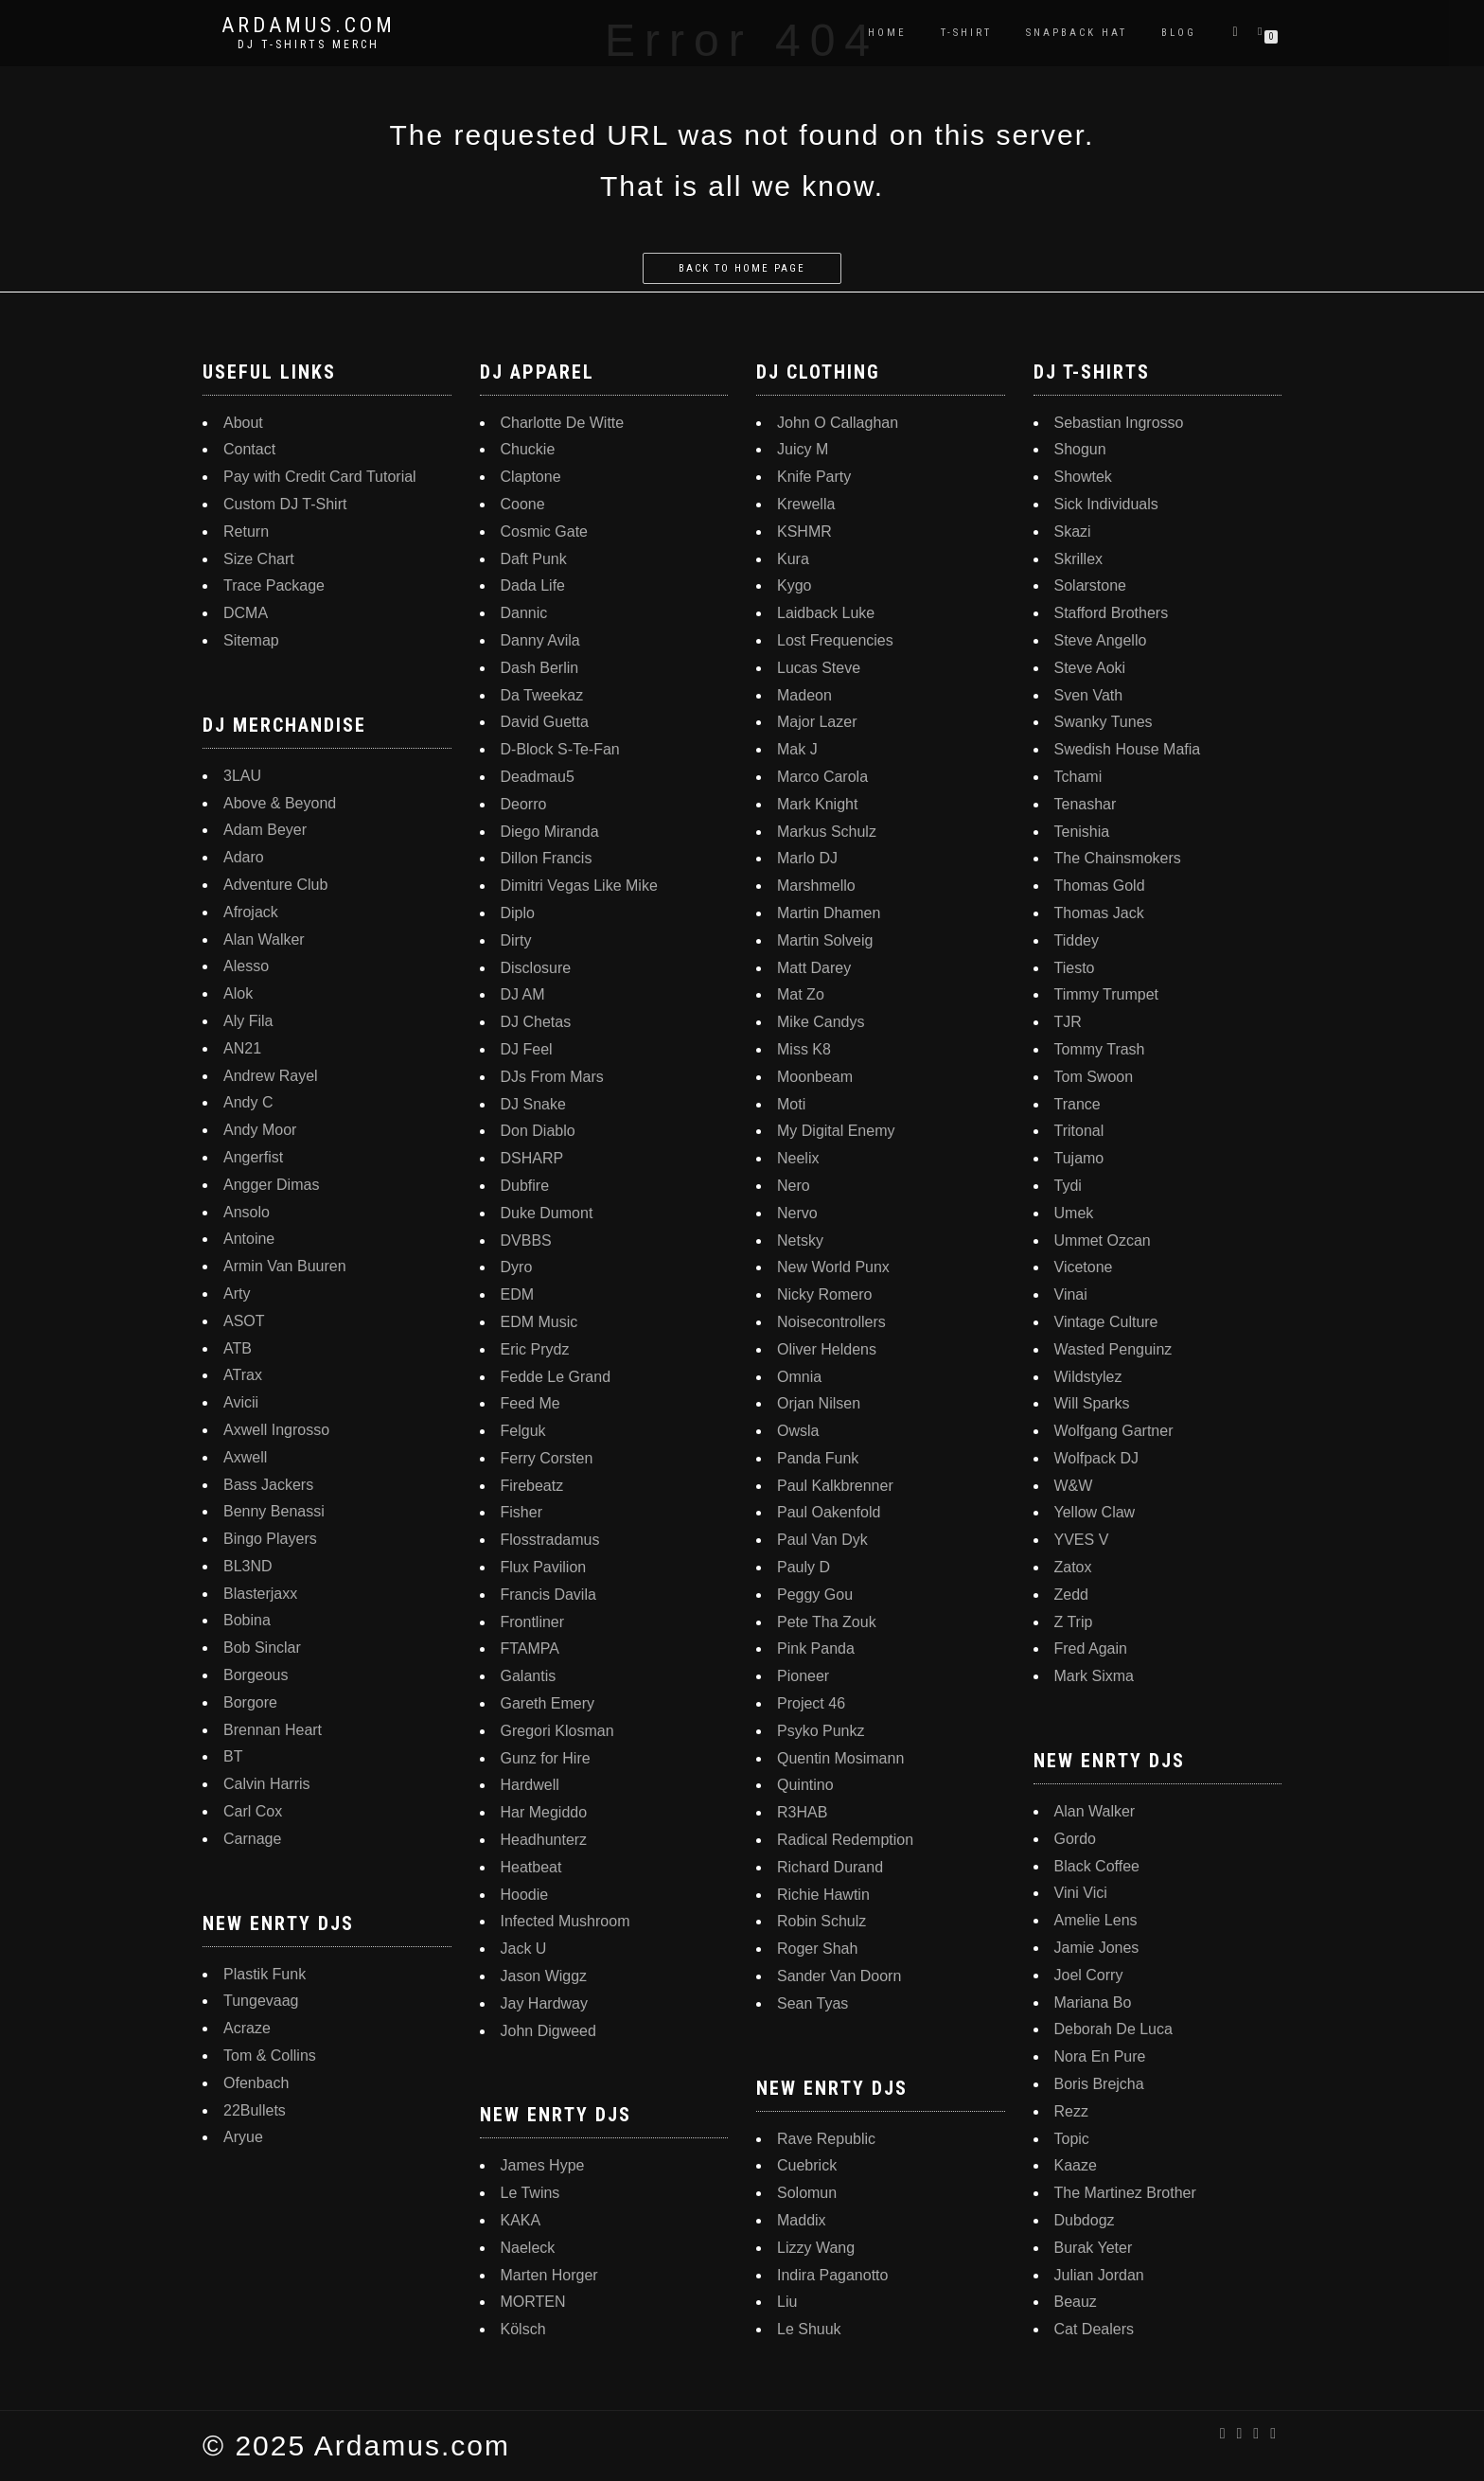 This screenshot has height=2481, width=1484. What do you see at coordinates (247, 2028) in the screenshot?
I see `Acraze` at bounding box center [247, 2028].